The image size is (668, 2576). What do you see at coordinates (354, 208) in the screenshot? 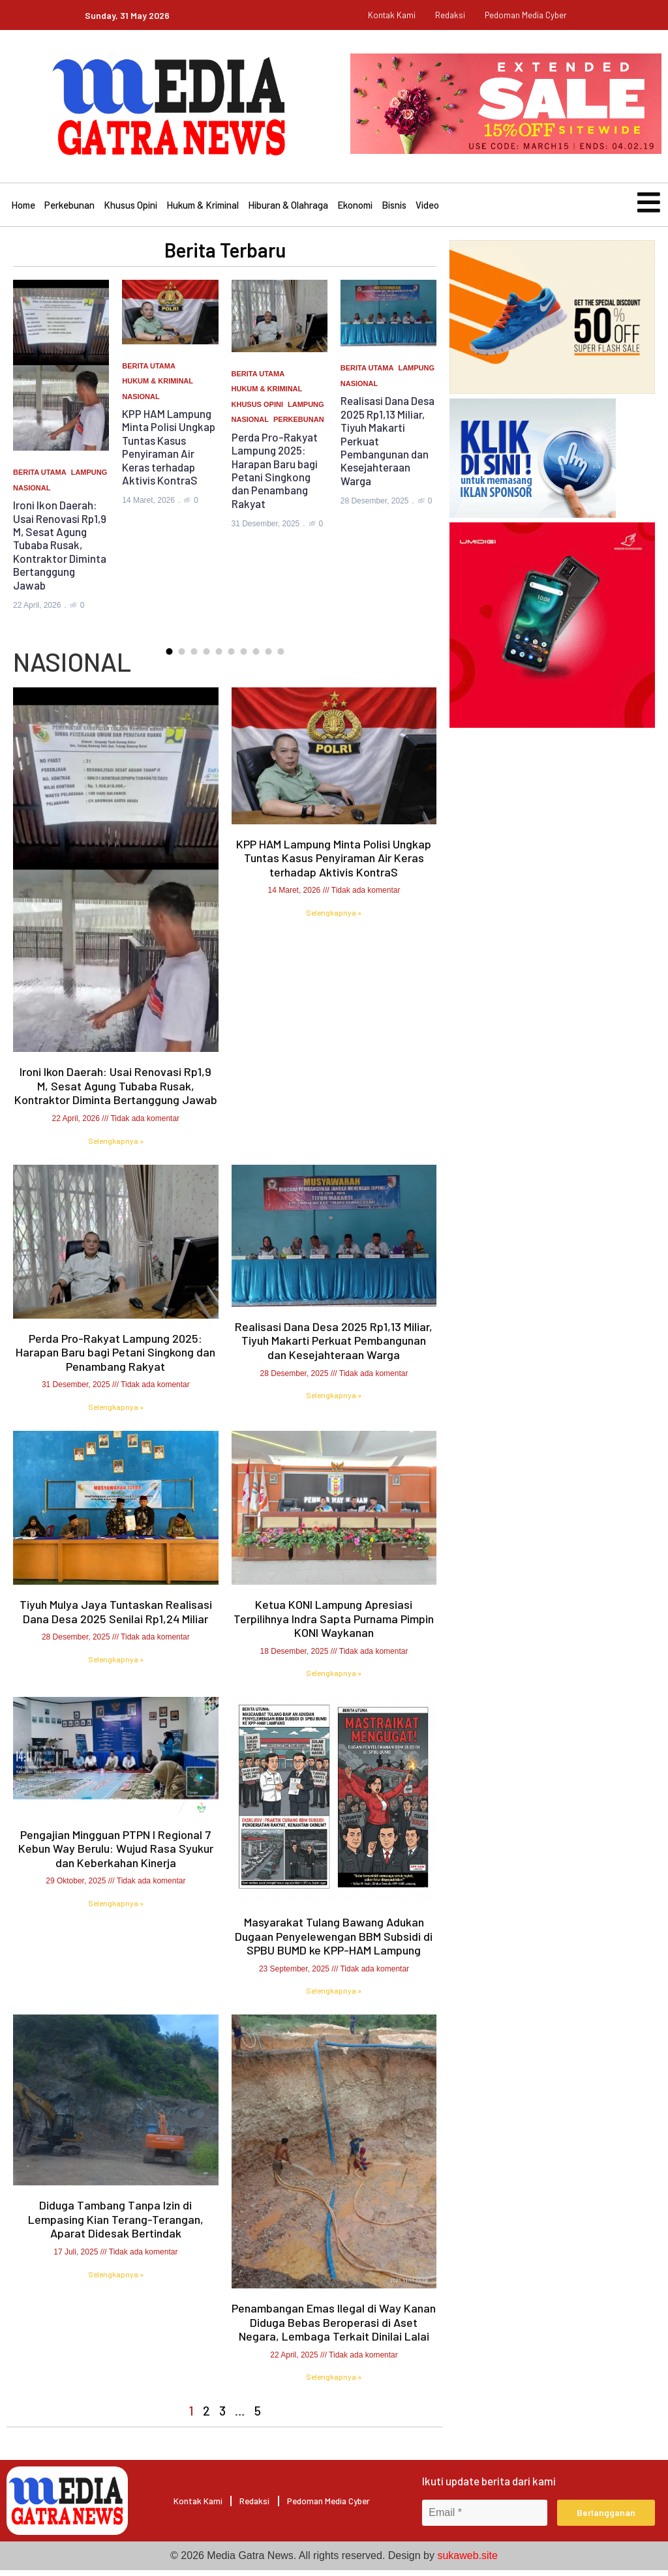
I see `Ekonomi` at bounding box center [354, 208].